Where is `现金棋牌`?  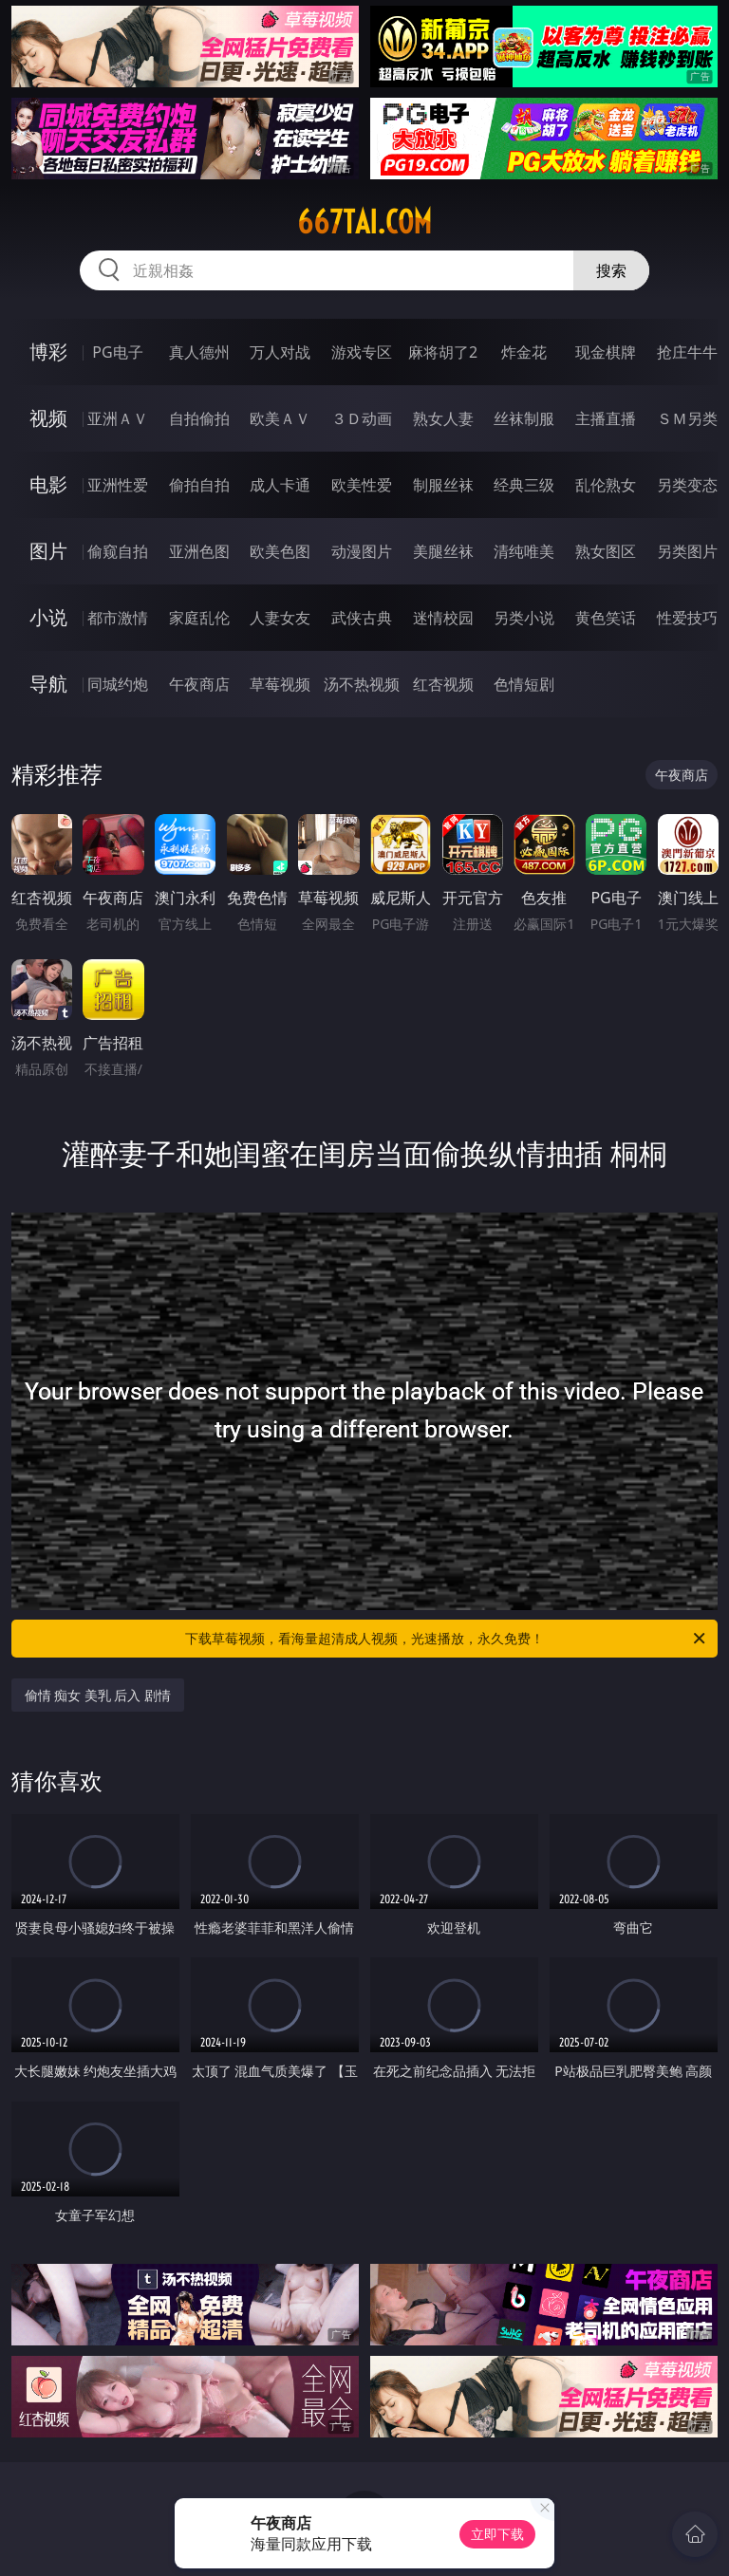
现金棋牌 is located at coordinates (605, 352).